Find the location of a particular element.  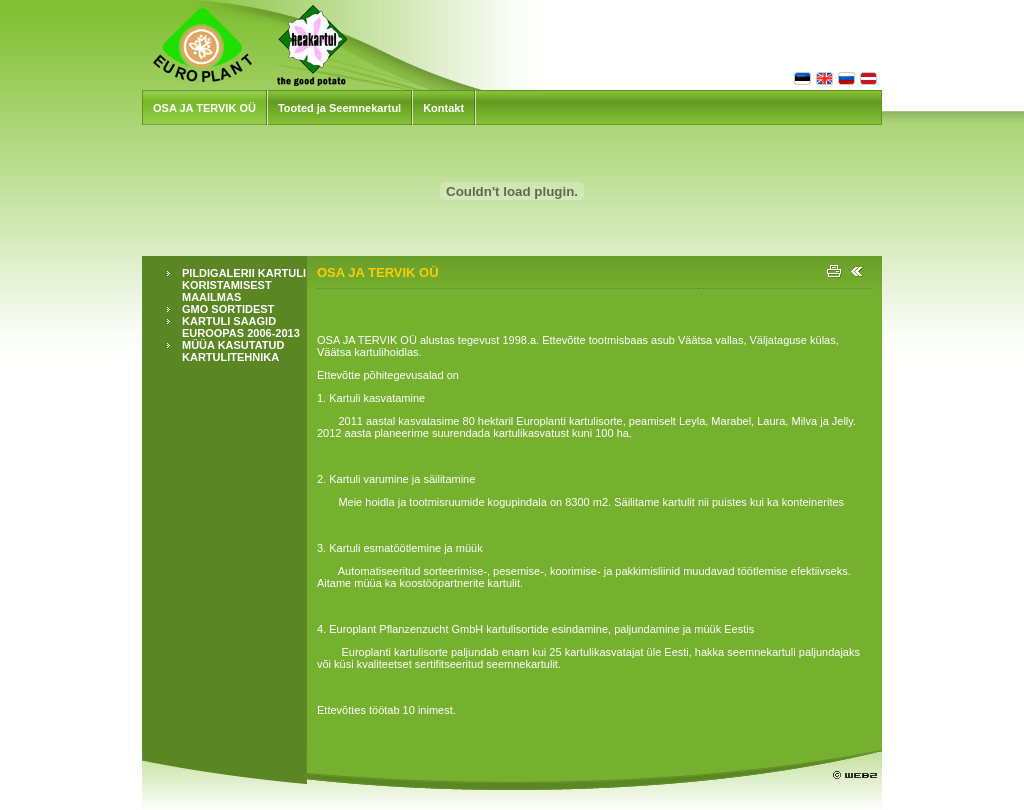

Kontakt is located at coordinates (443, 108).